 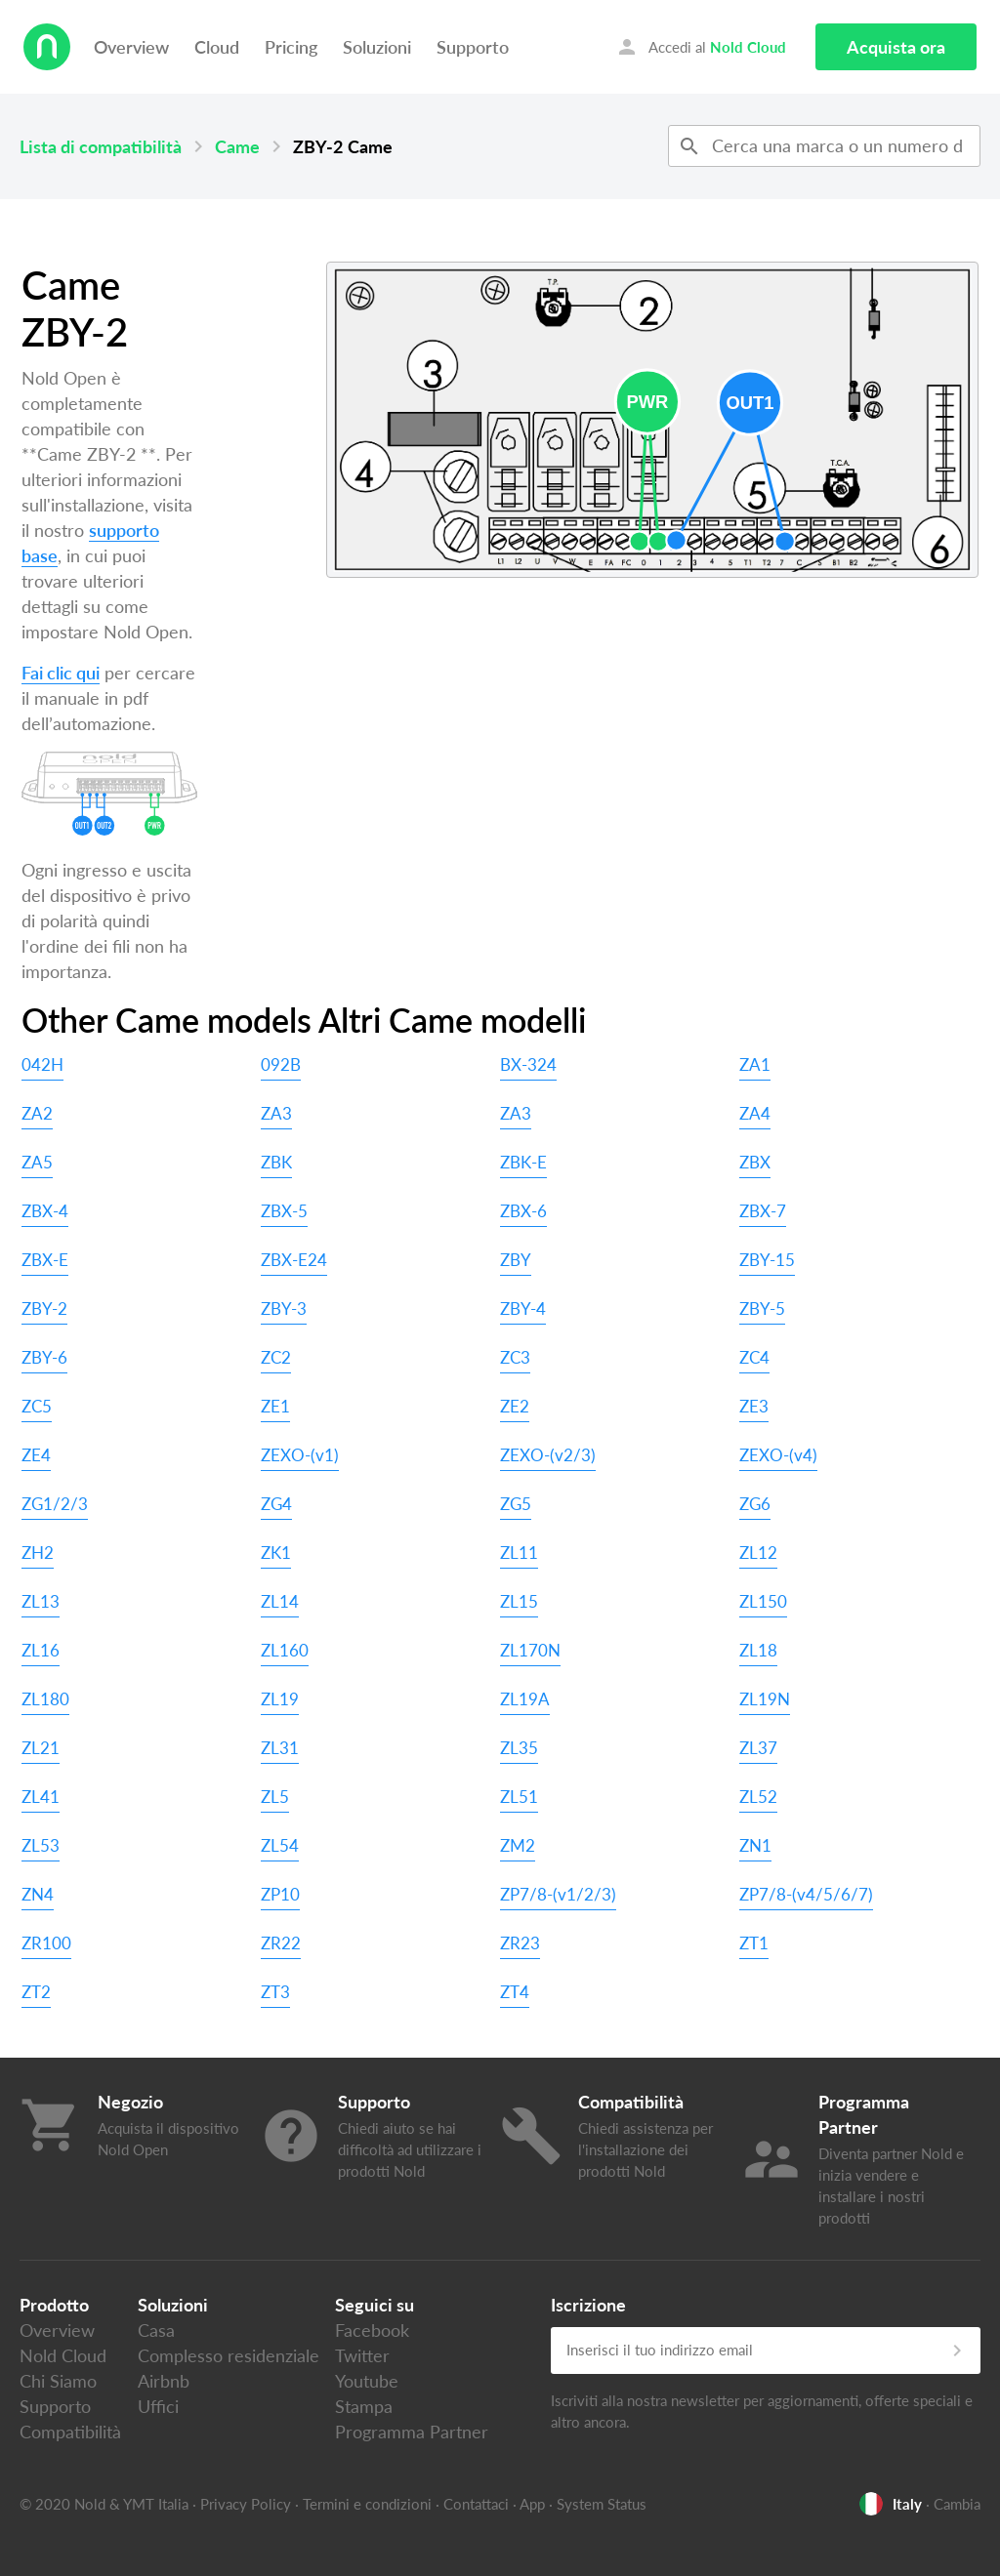 I want to click on Nold Cloud, so click(x=63, y=2355).